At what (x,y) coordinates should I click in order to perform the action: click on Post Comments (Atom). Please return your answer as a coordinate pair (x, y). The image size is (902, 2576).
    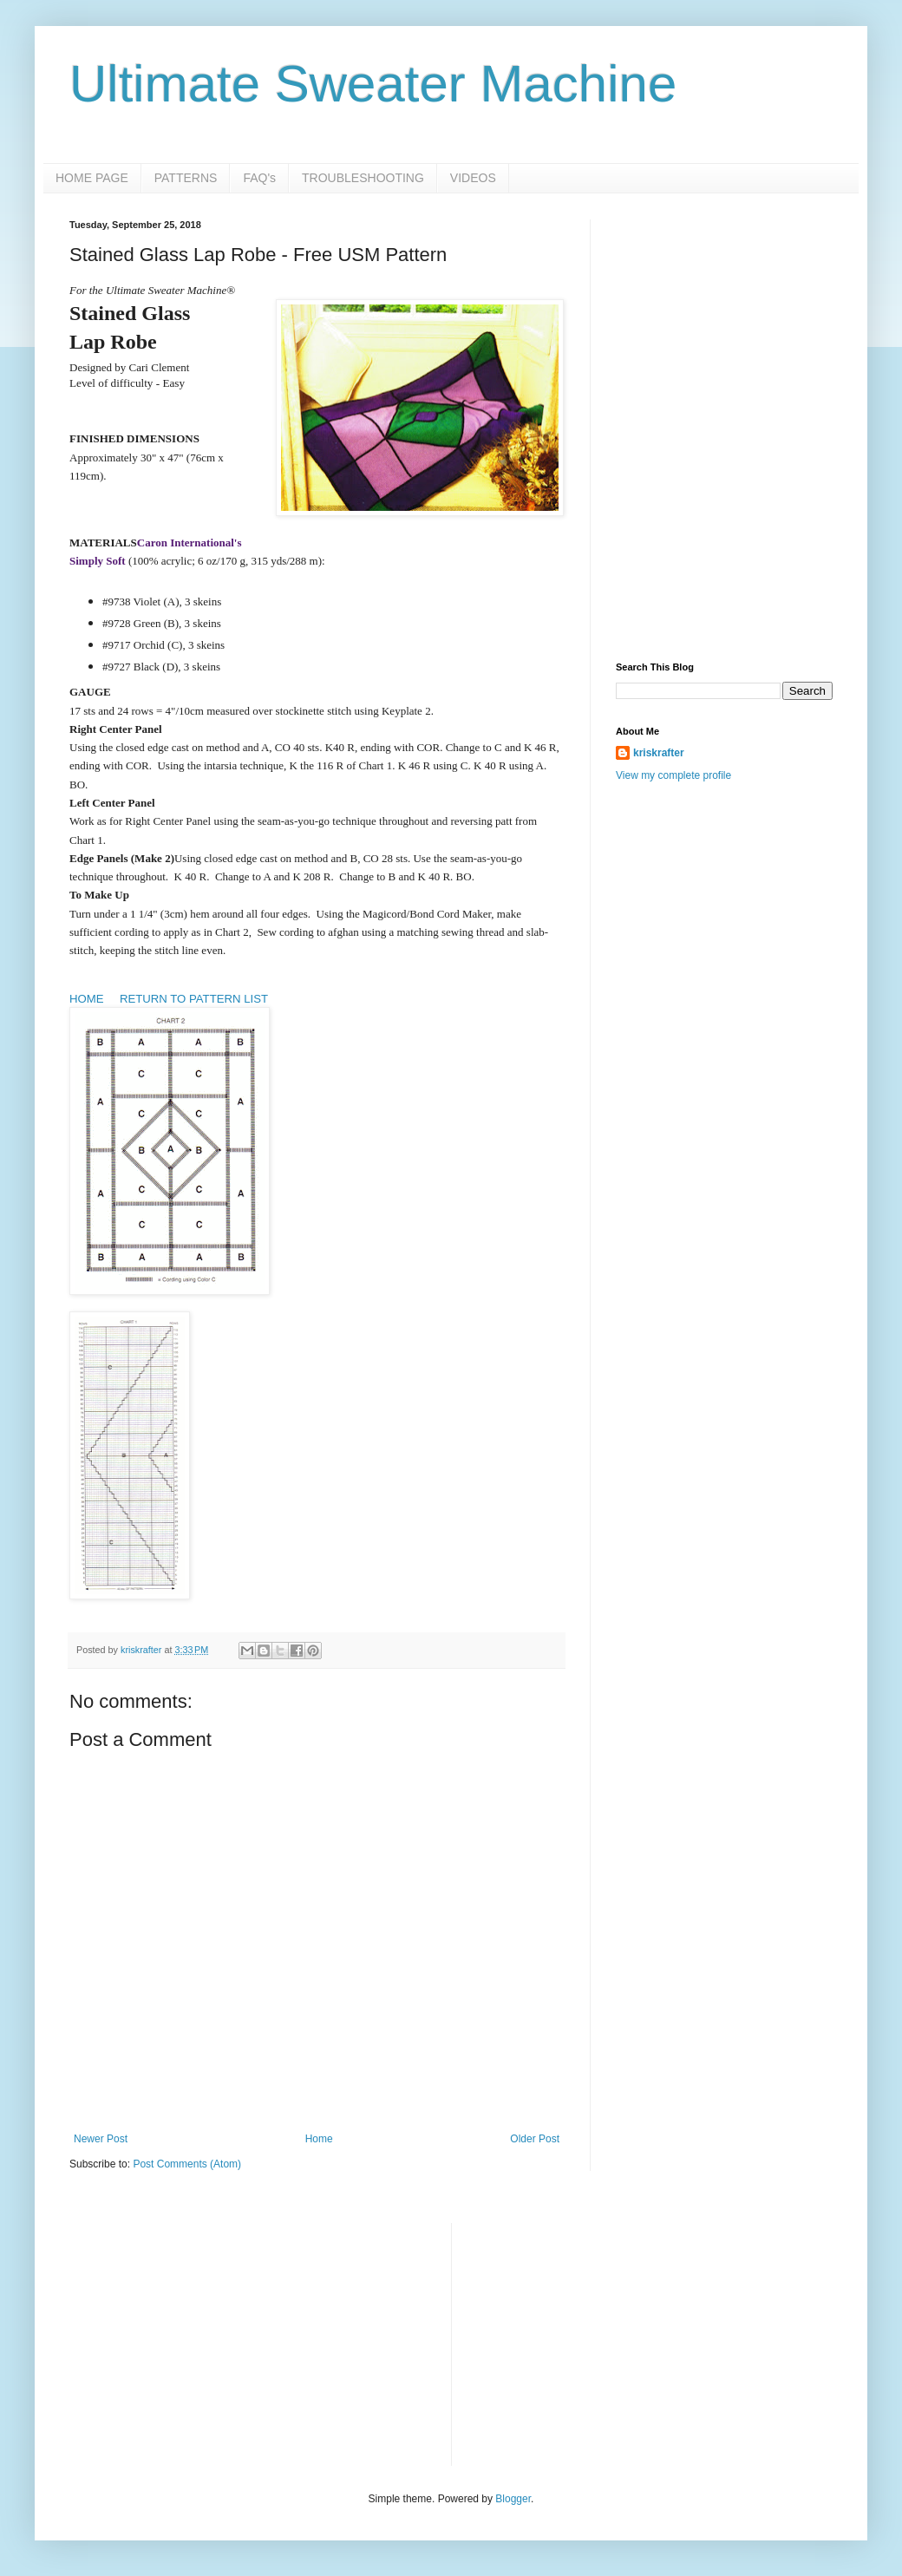
    Looking at the image, I should click on (187, 2164).